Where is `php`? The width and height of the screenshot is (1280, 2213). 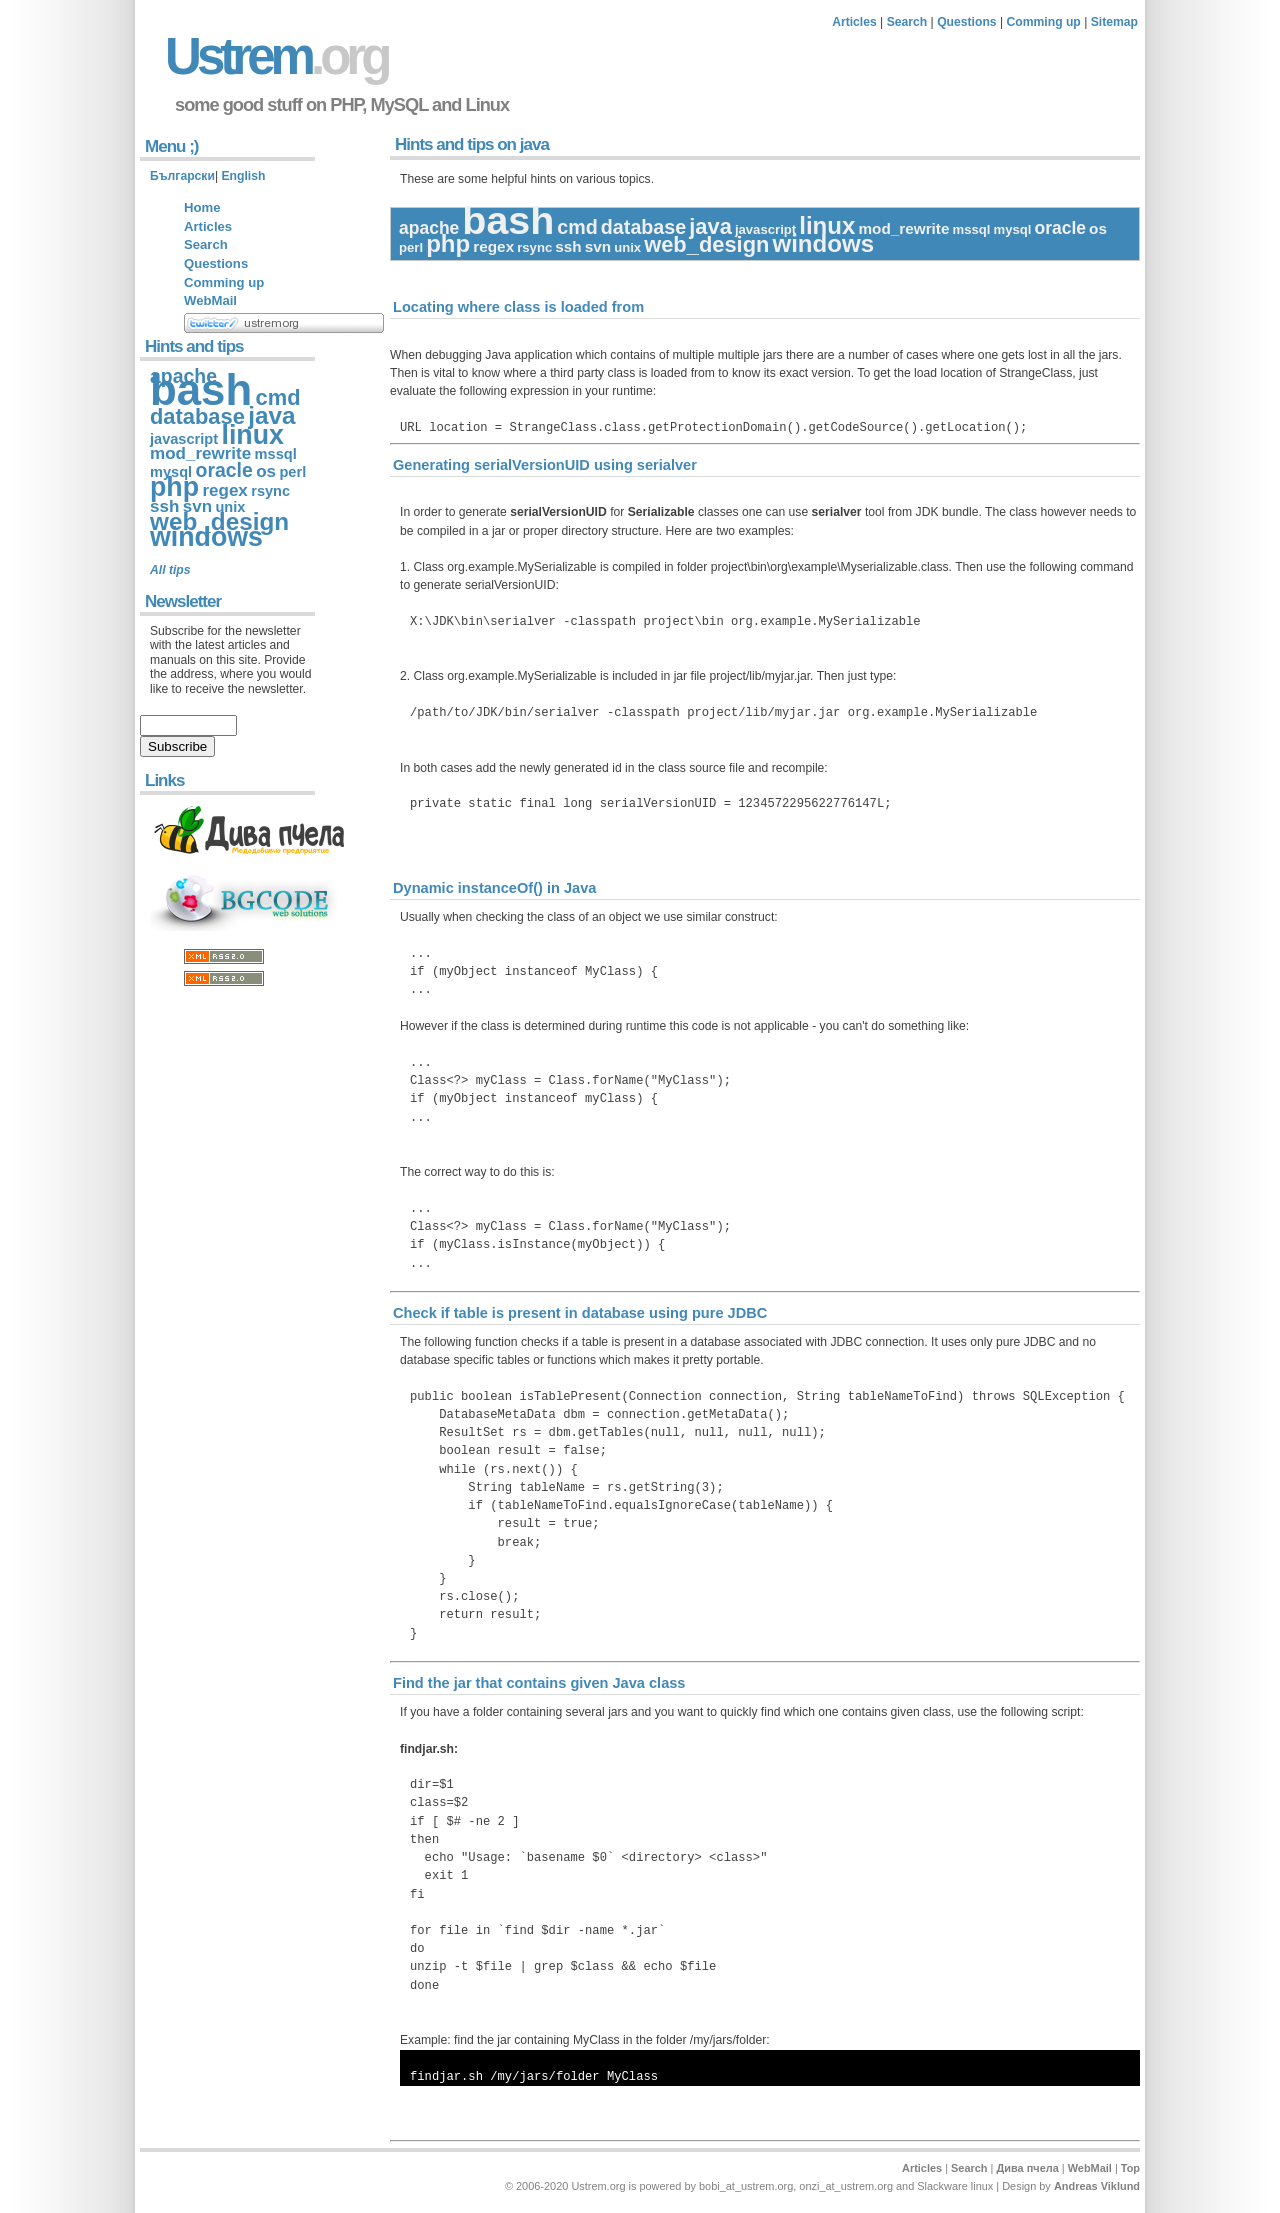
php is located at coordinates (448, 243).